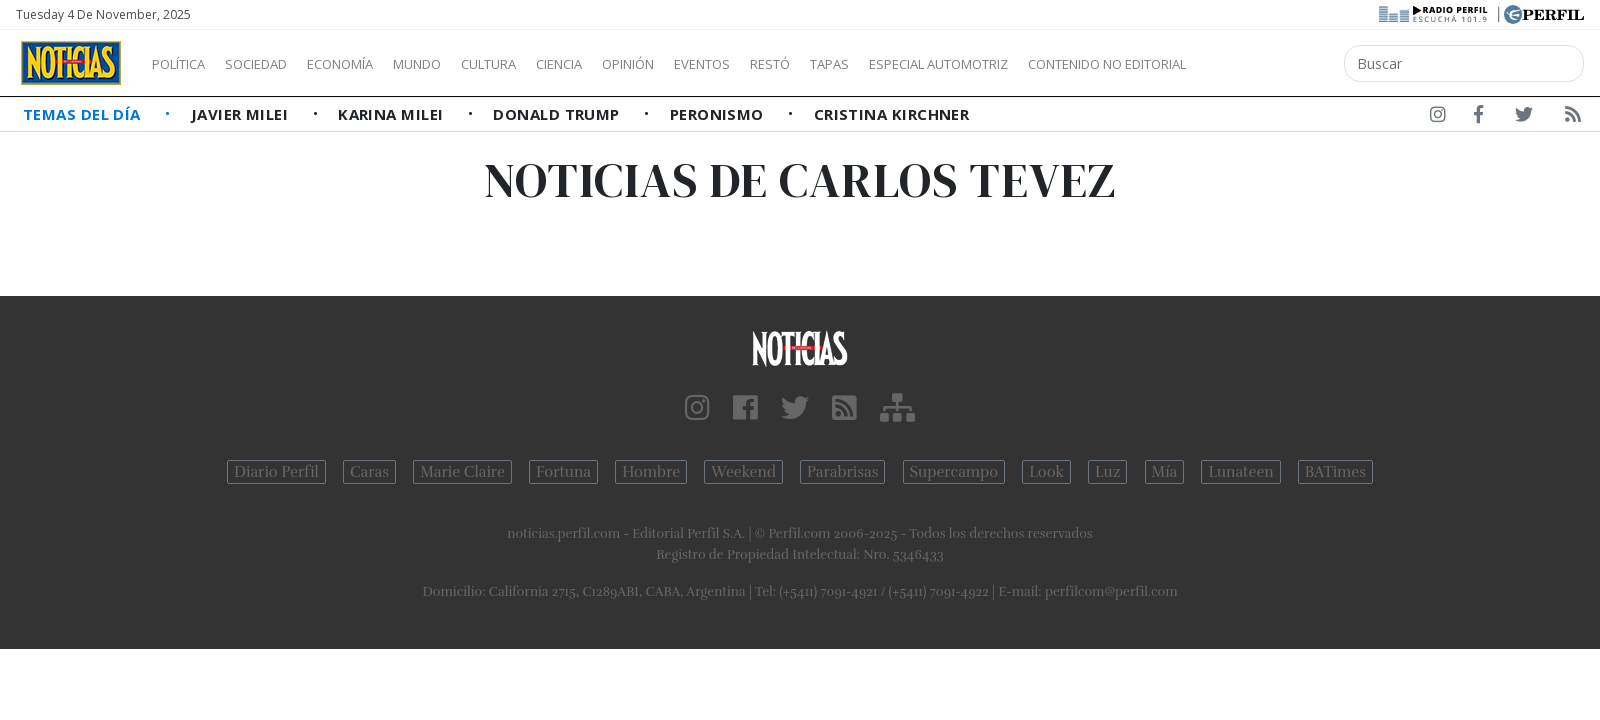 This screenshot has height=720, width=1600. Describe the element at coordinates (84, 114) in the screenshot. I see `Temas del Día` at that location.